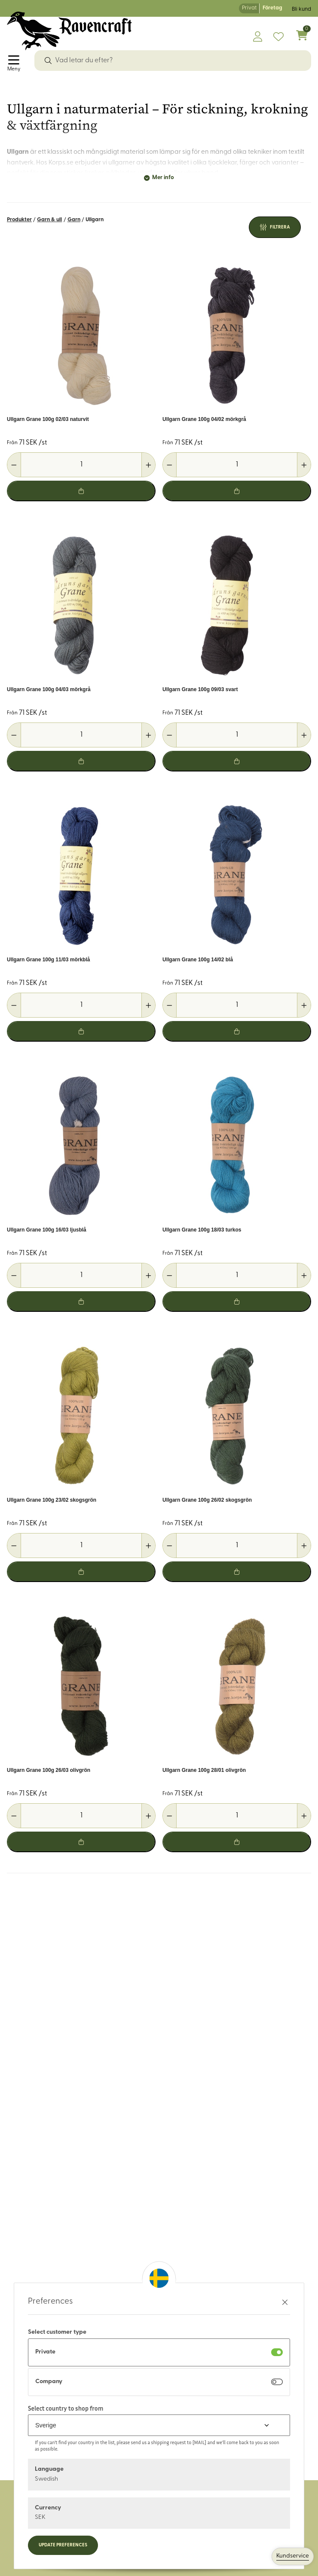  What do you see at coordinates (301, 9) in the screenshot?
I see `Bli kund` at bounding box center [301, 9].